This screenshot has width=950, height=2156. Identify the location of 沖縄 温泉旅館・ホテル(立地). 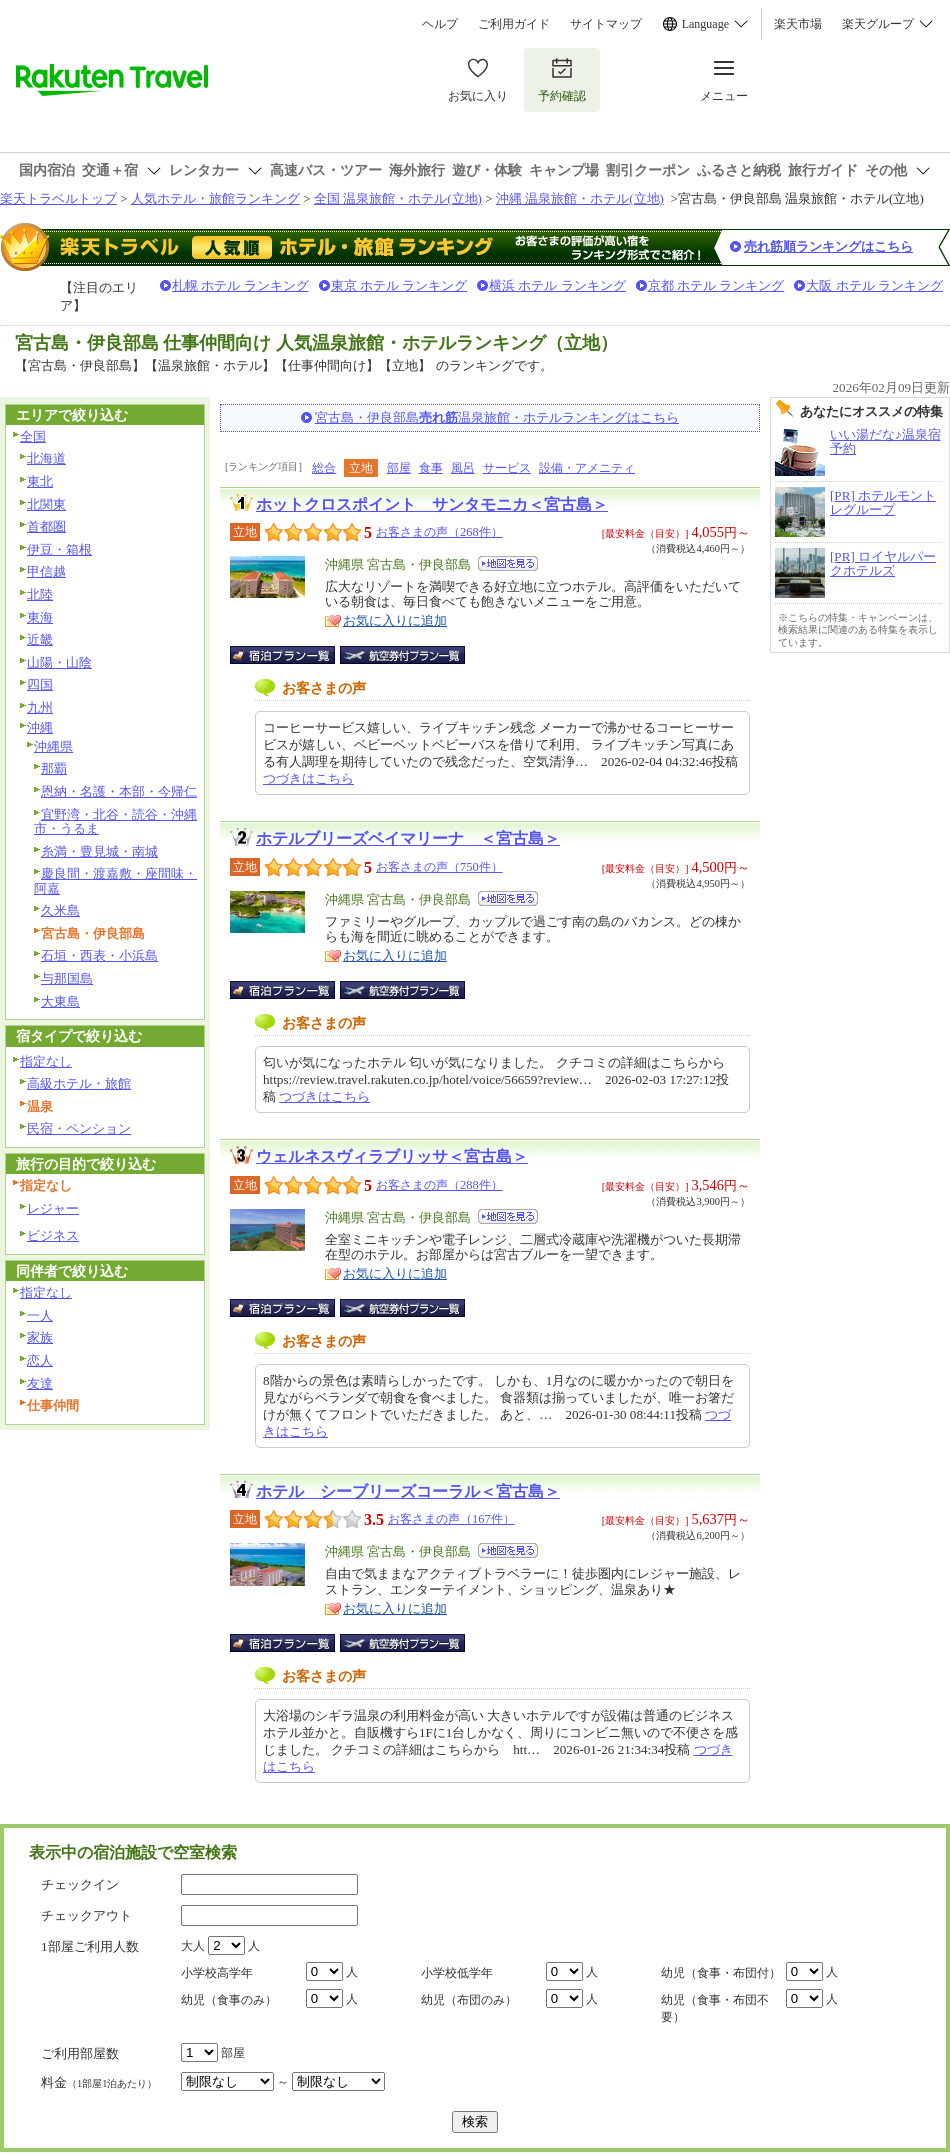
(580, 198).